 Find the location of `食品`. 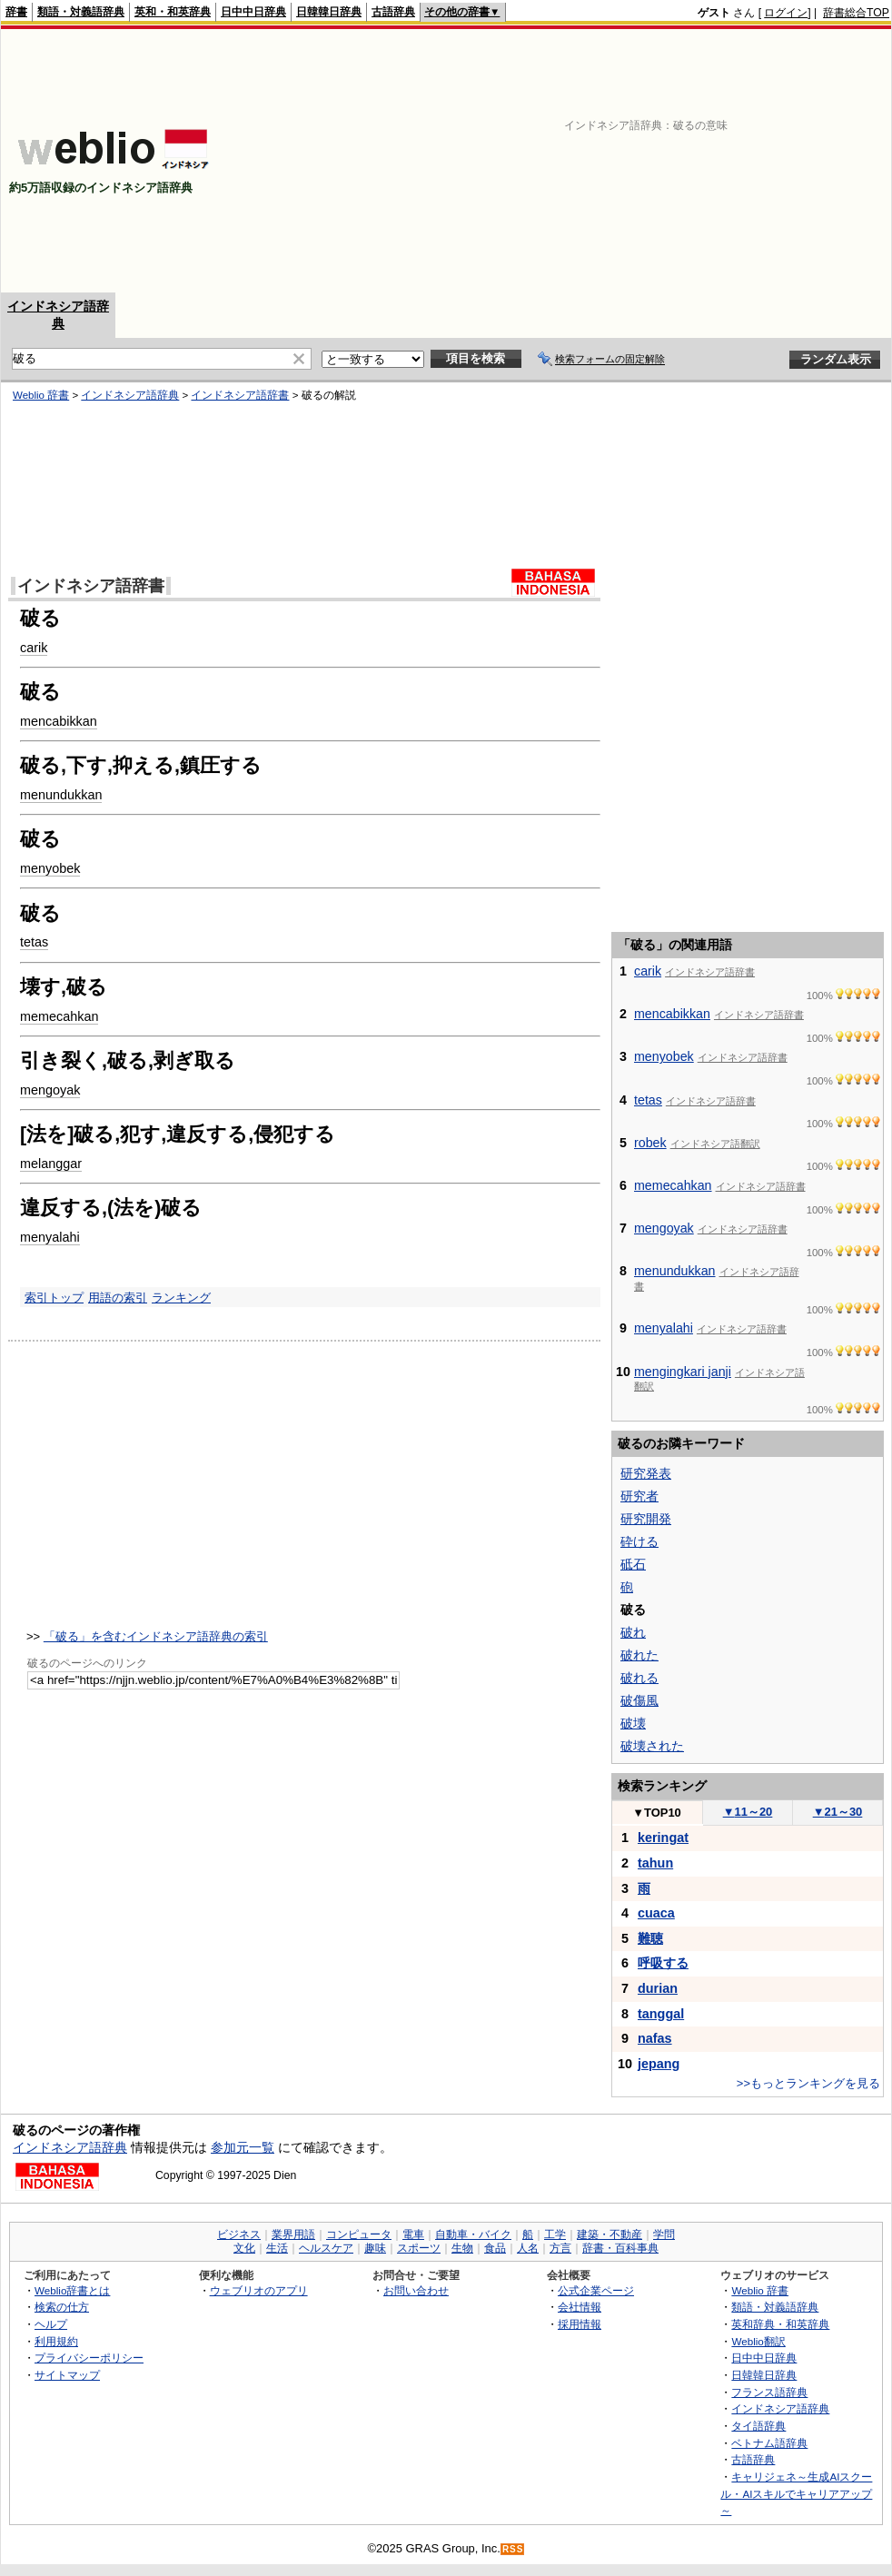

食品 is located at coordinates (495, 2248).